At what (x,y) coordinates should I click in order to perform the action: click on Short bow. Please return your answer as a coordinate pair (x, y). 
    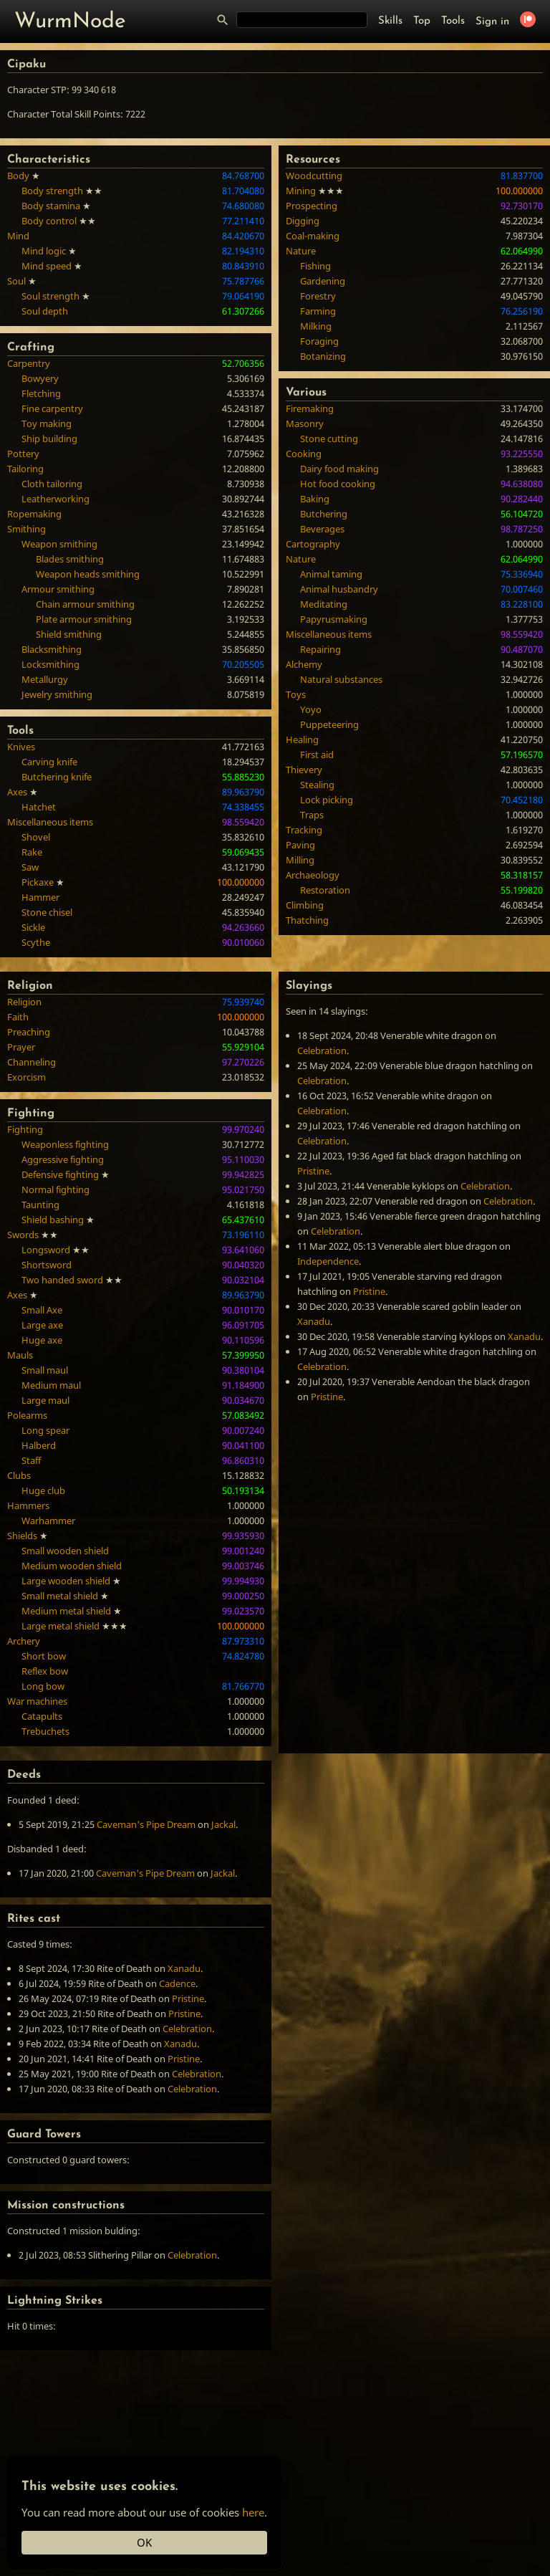
    Looking at the image, I should click on (43, 1655).